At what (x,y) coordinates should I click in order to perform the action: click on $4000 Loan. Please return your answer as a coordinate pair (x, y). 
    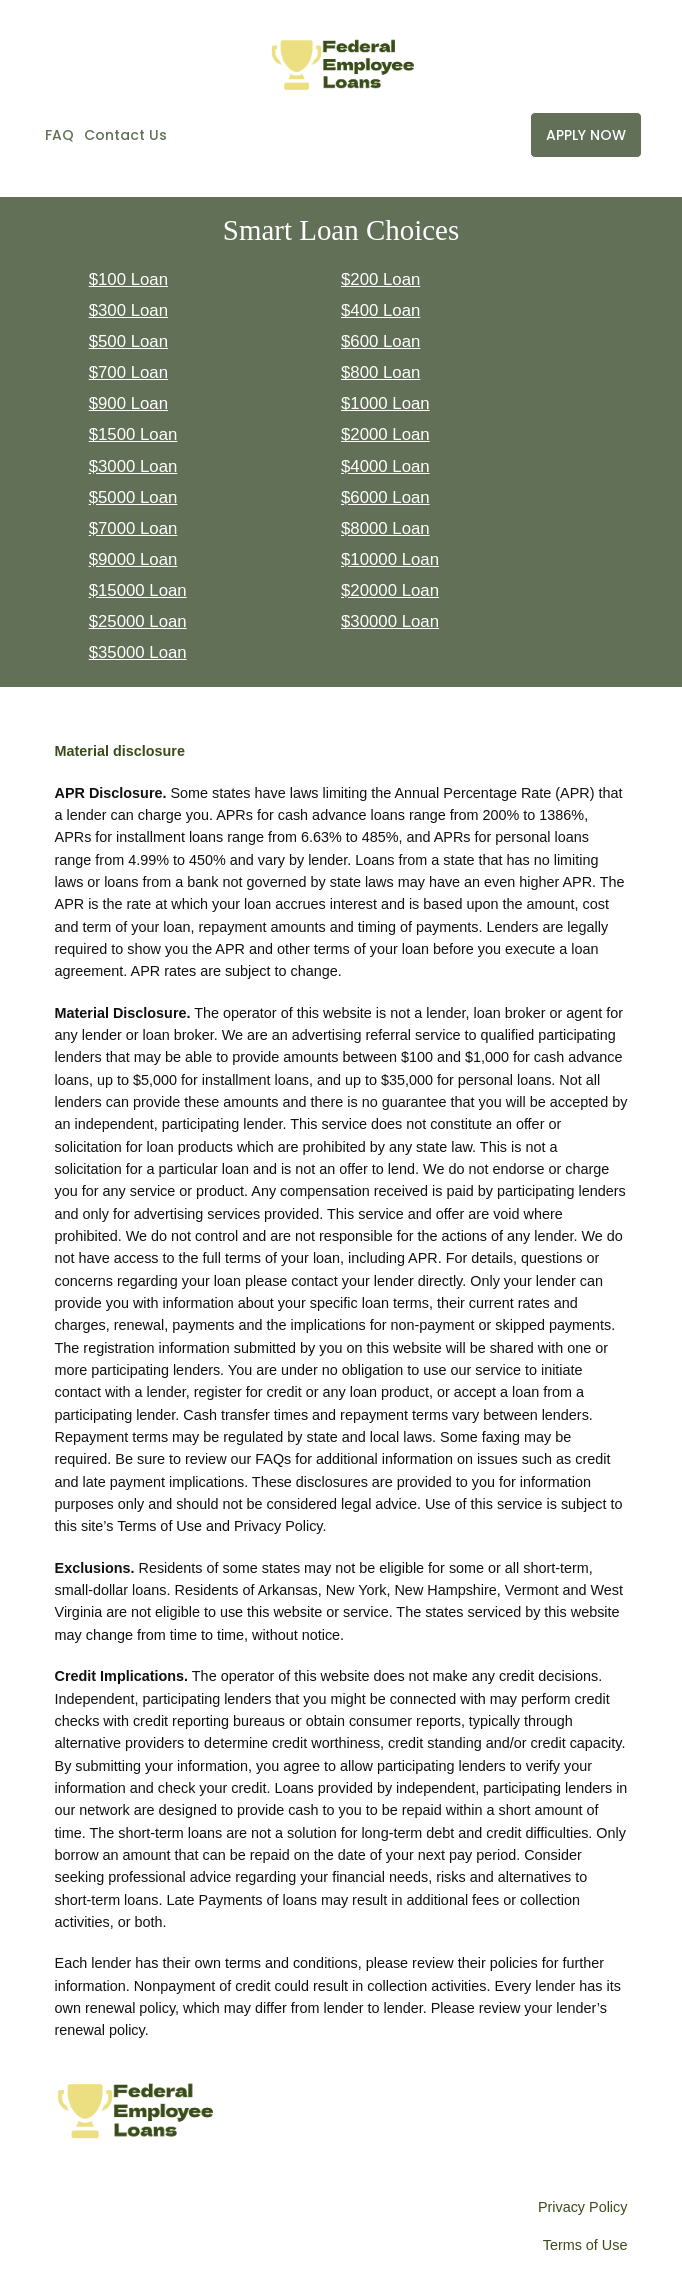
    Looking at the image, I should click on (385, 466).